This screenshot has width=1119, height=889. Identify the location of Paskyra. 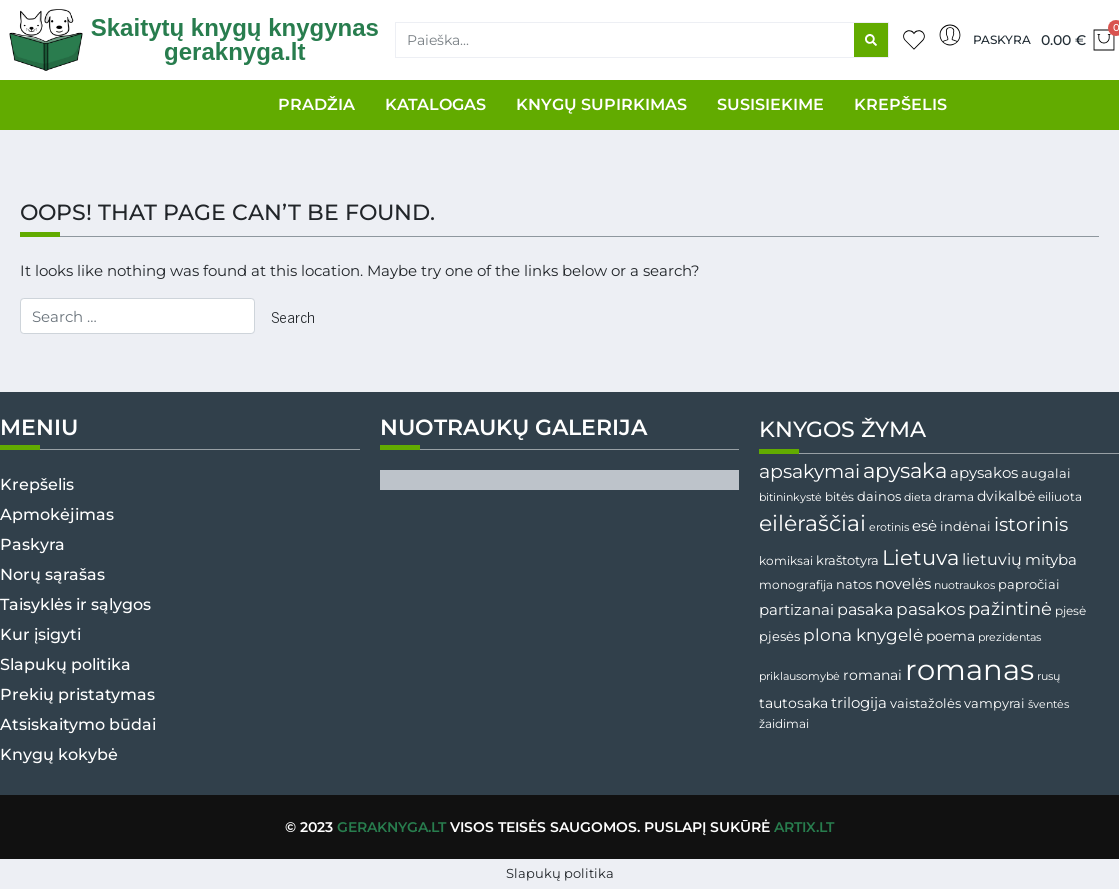
(1002, 39).